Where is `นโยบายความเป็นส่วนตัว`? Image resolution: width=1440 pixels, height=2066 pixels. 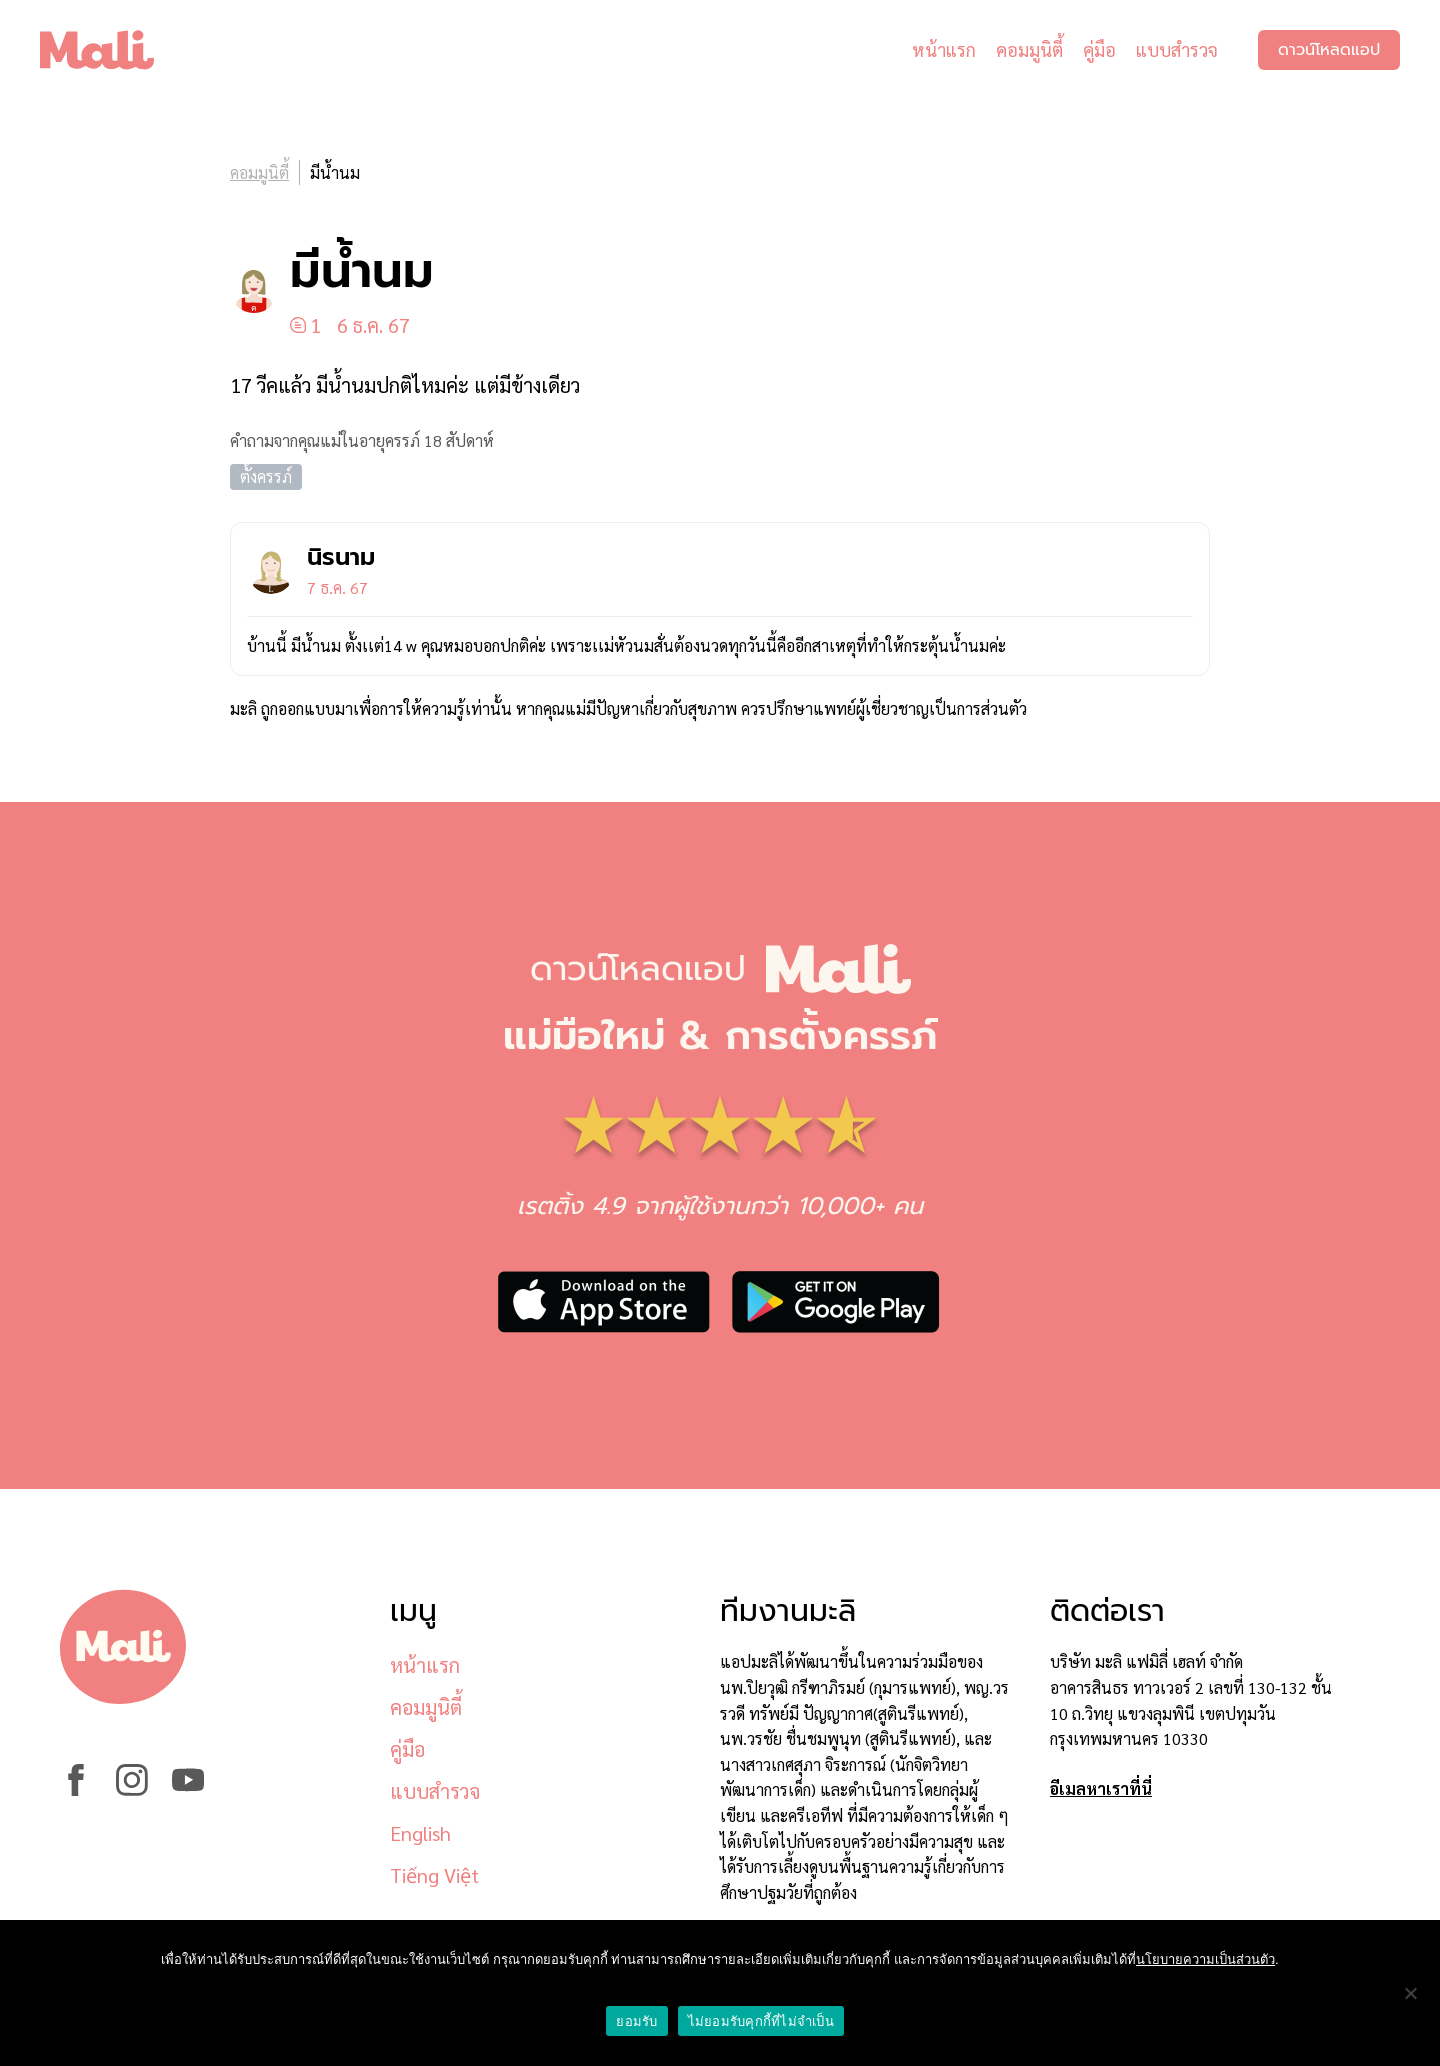
นโยบายความเป็นส่วนตัว is located at coordinates (1205, 1959).